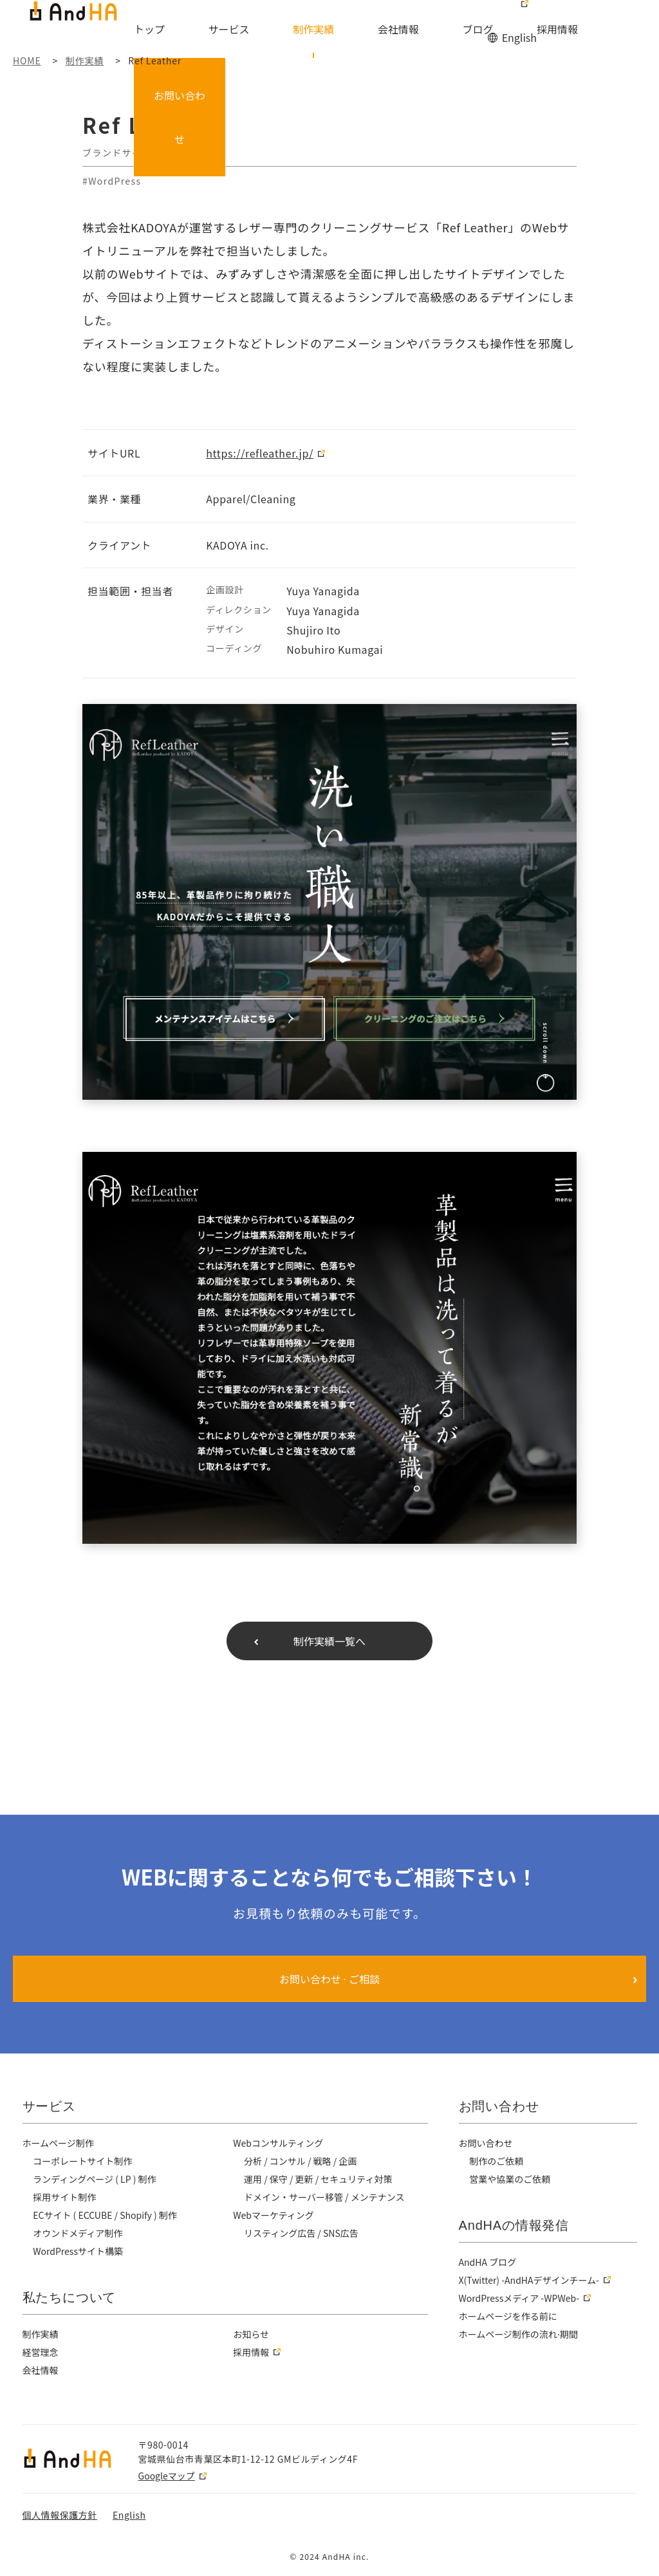 This screenshot has width=659, height=2576. What do you see at coordinates (329, 1641) in the screenshot?
I see `制作実績一覧へ` at bounding box center [329, 1641].